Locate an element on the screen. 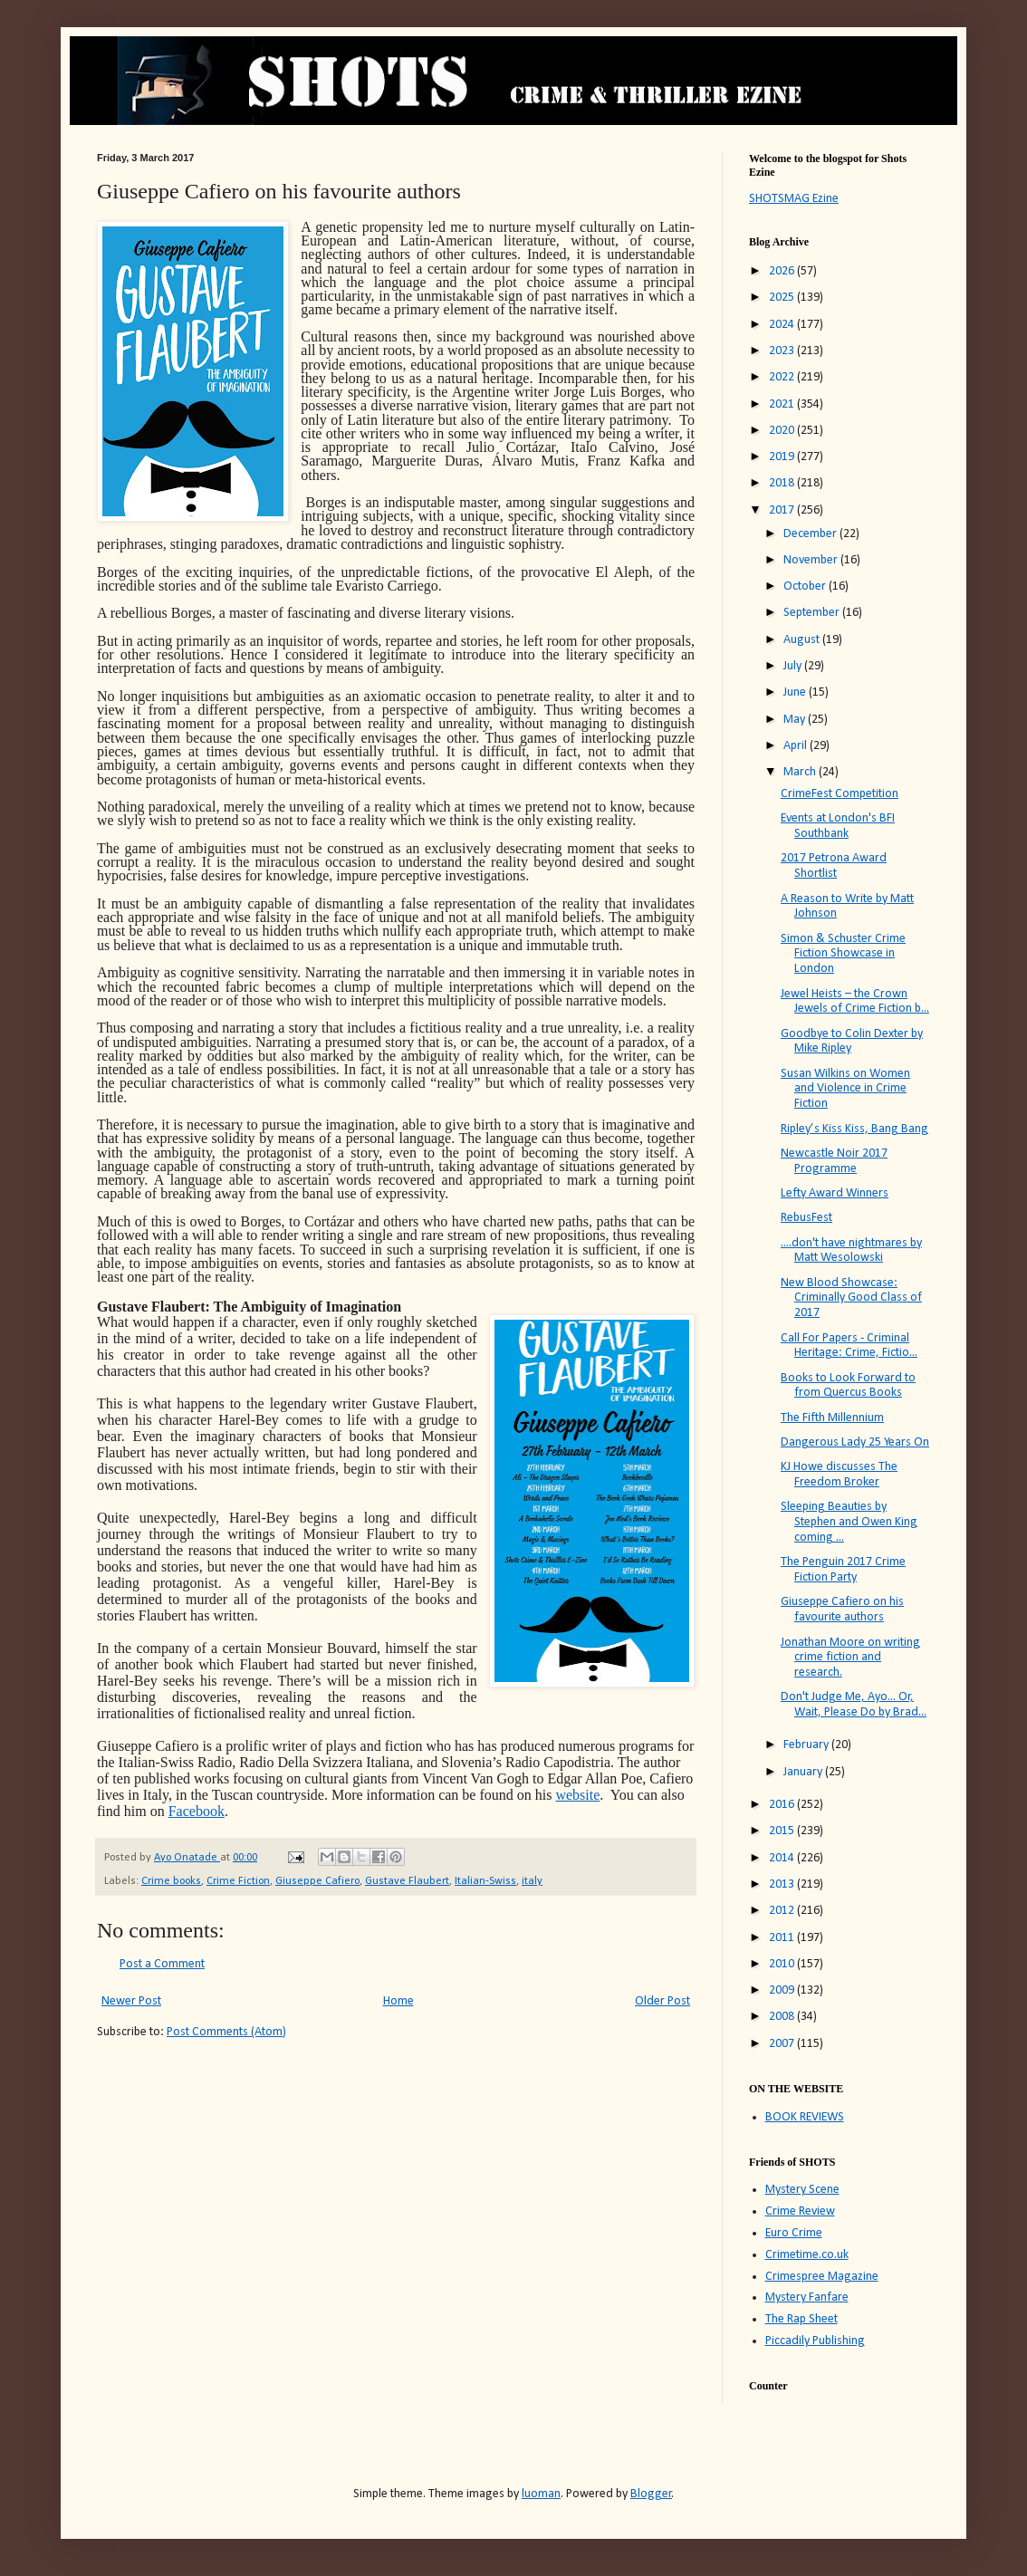 The width and height of the screenshot is (1027, 2576). February is located at coordinates (807, 1745).